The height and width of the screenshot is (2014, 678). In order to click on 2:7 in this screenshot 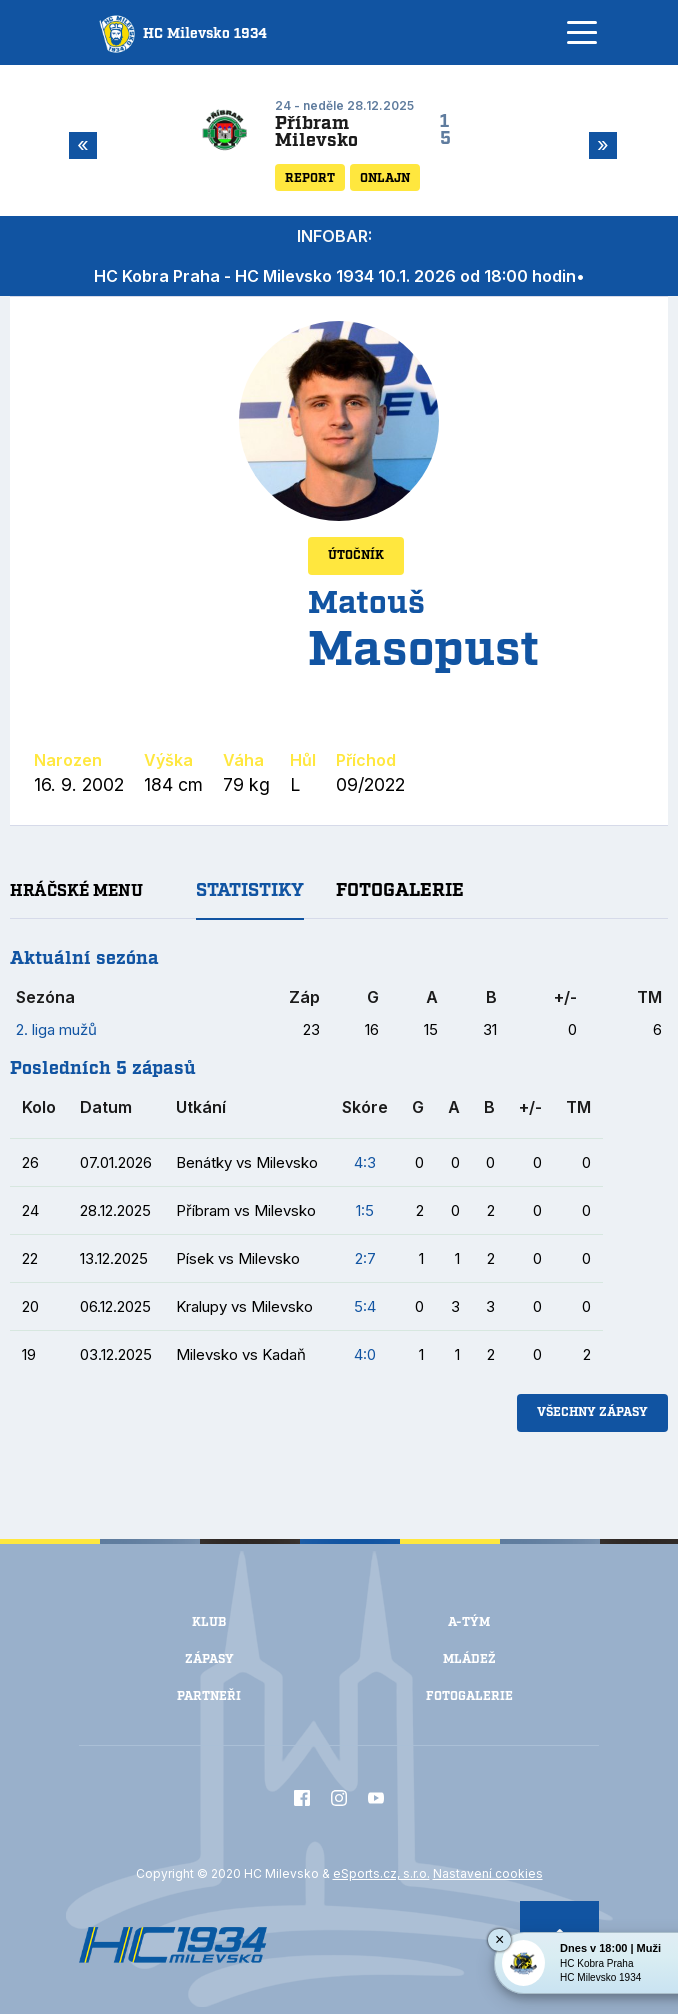, I will do `click(365, 1258)`.